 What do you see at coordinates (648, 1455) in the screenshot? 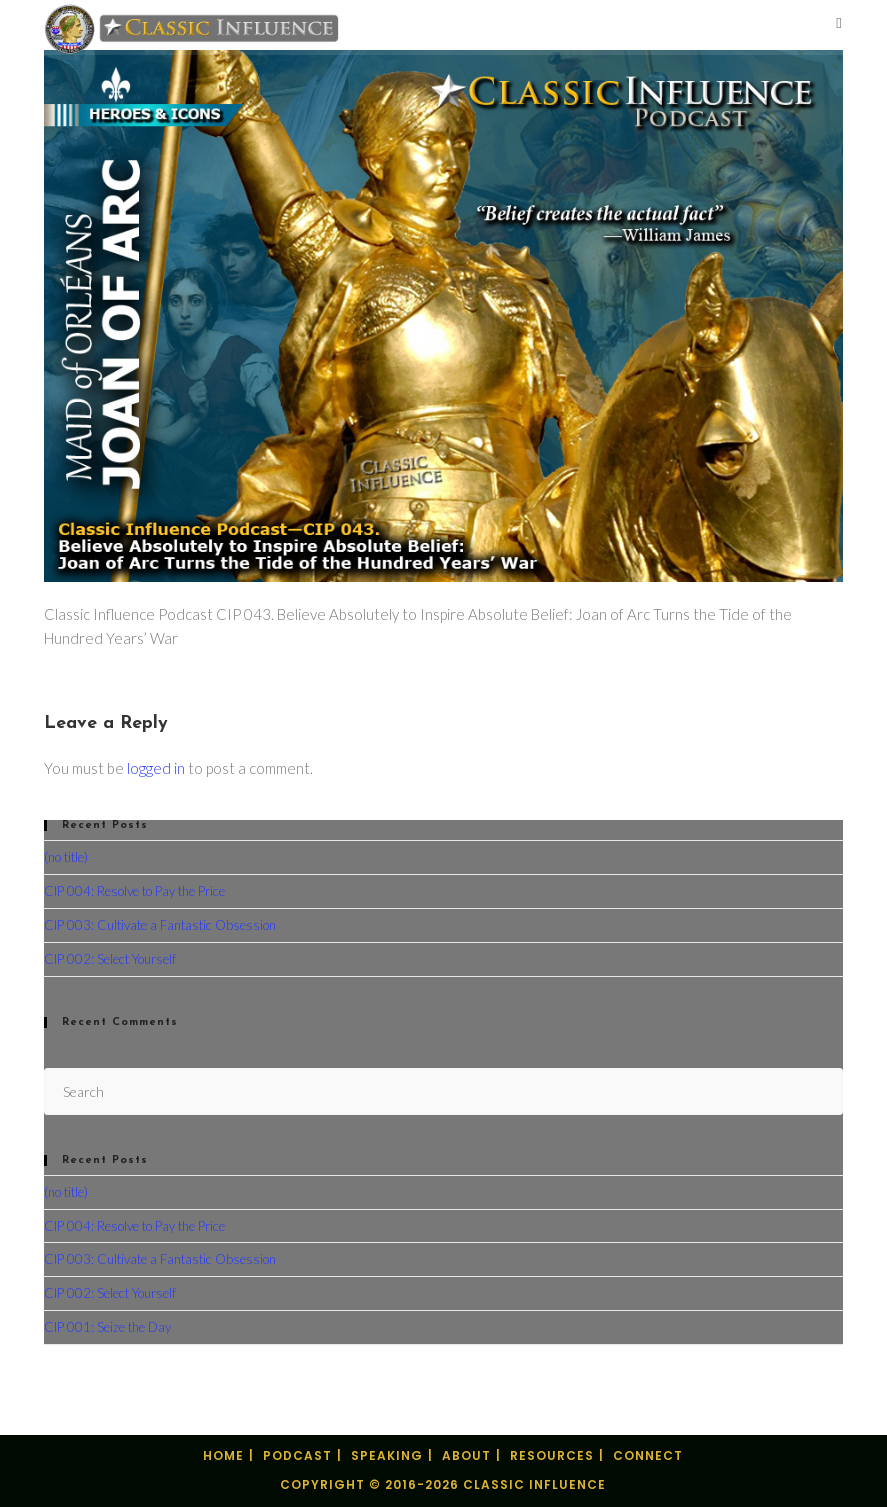
I see `Connect` at bounding box center [648, 1455].